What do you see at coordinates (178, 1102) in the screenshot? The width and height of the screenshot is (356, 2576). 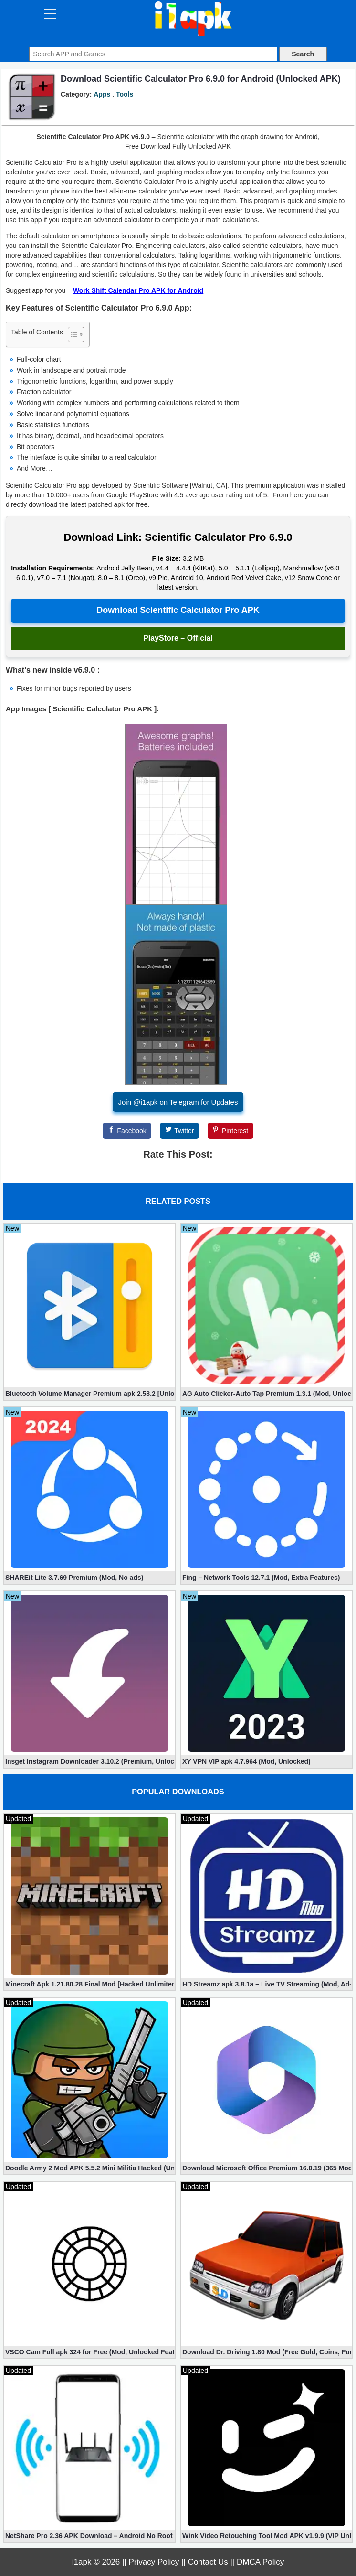 I see `Join @i1apk on Telegram for Updates` at bounding box center [178, 1102].